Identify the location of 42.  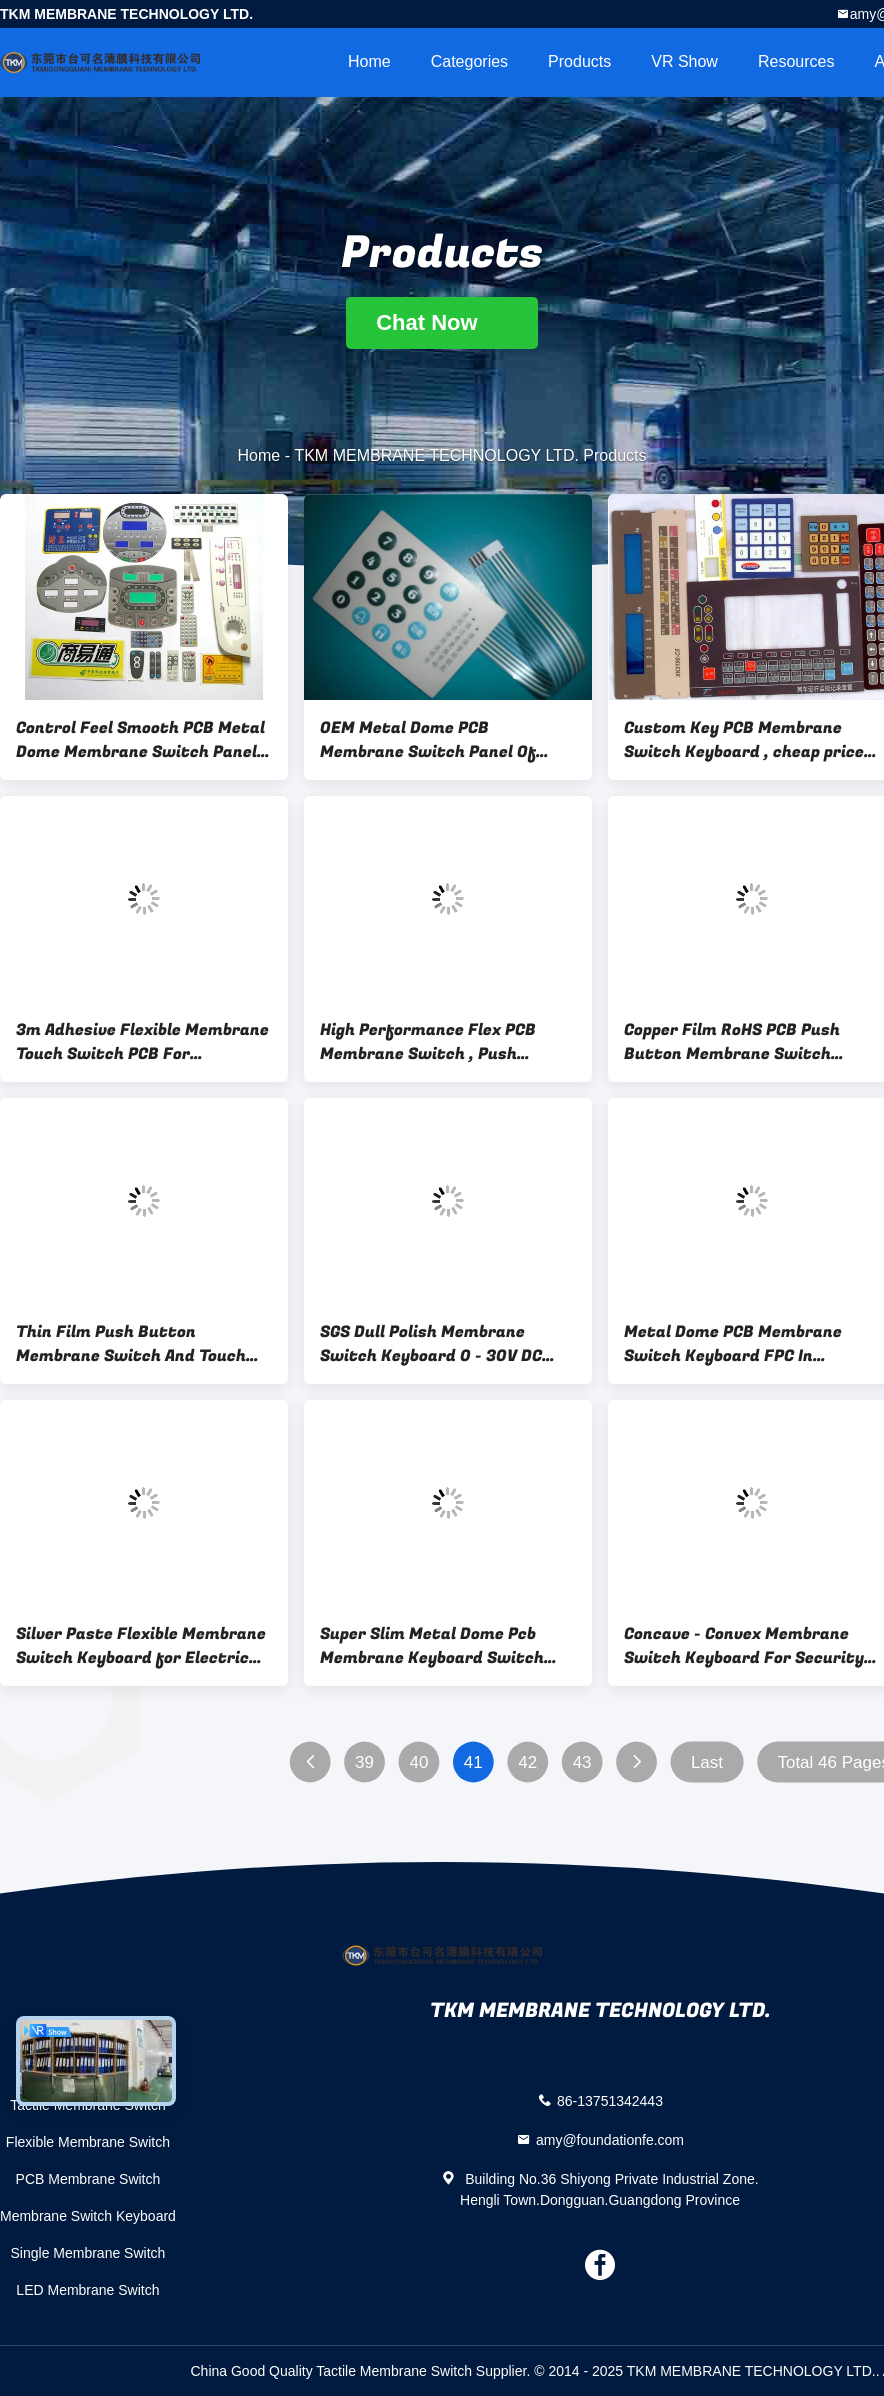
(527, 1762).